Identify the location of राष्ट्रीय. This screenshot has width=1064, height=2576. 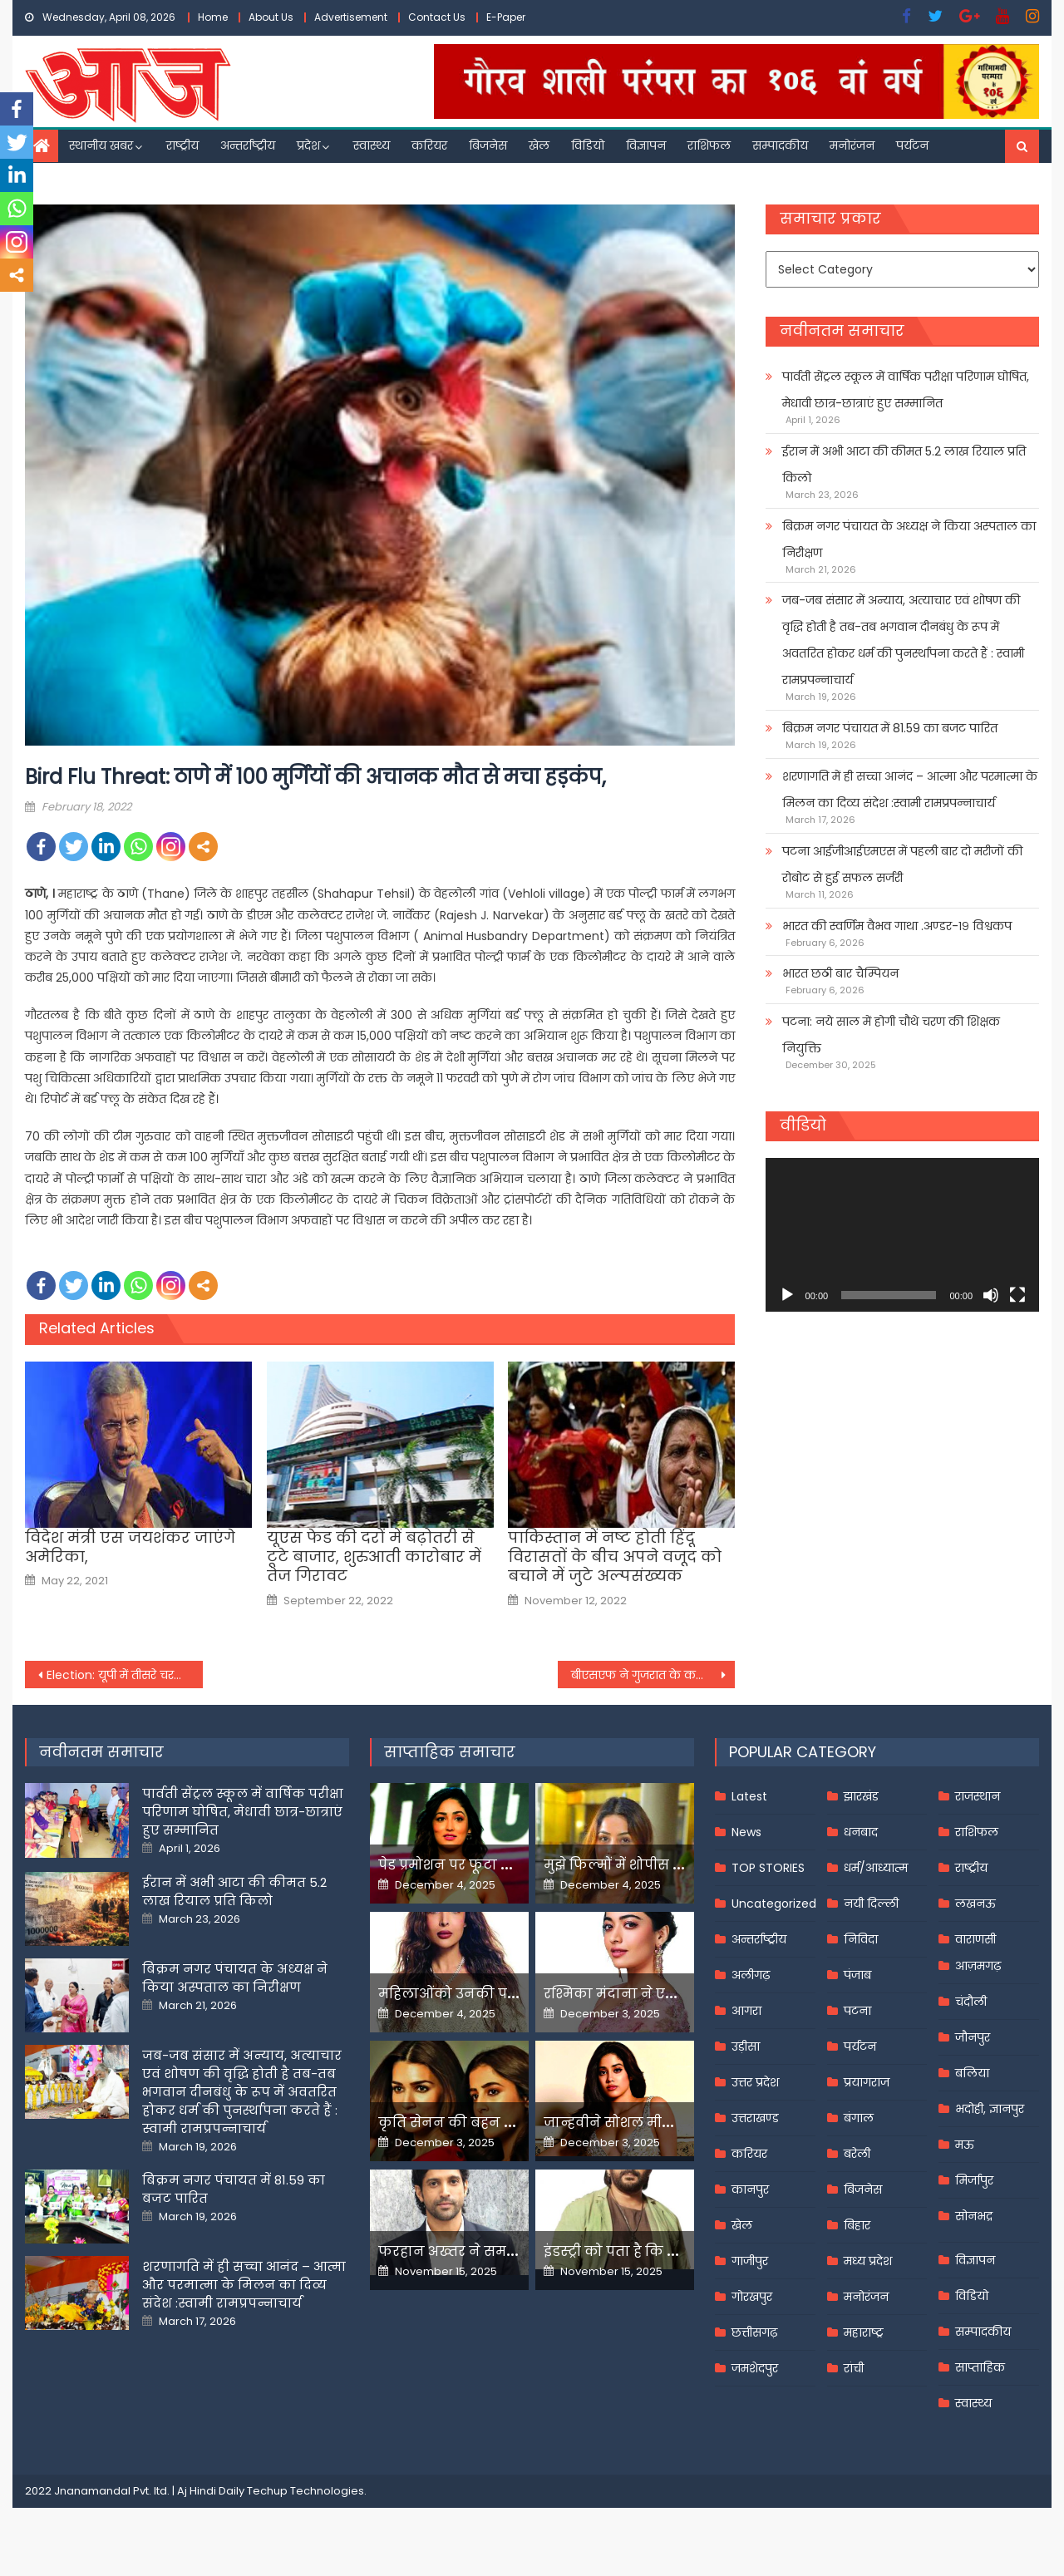
(182, 145).